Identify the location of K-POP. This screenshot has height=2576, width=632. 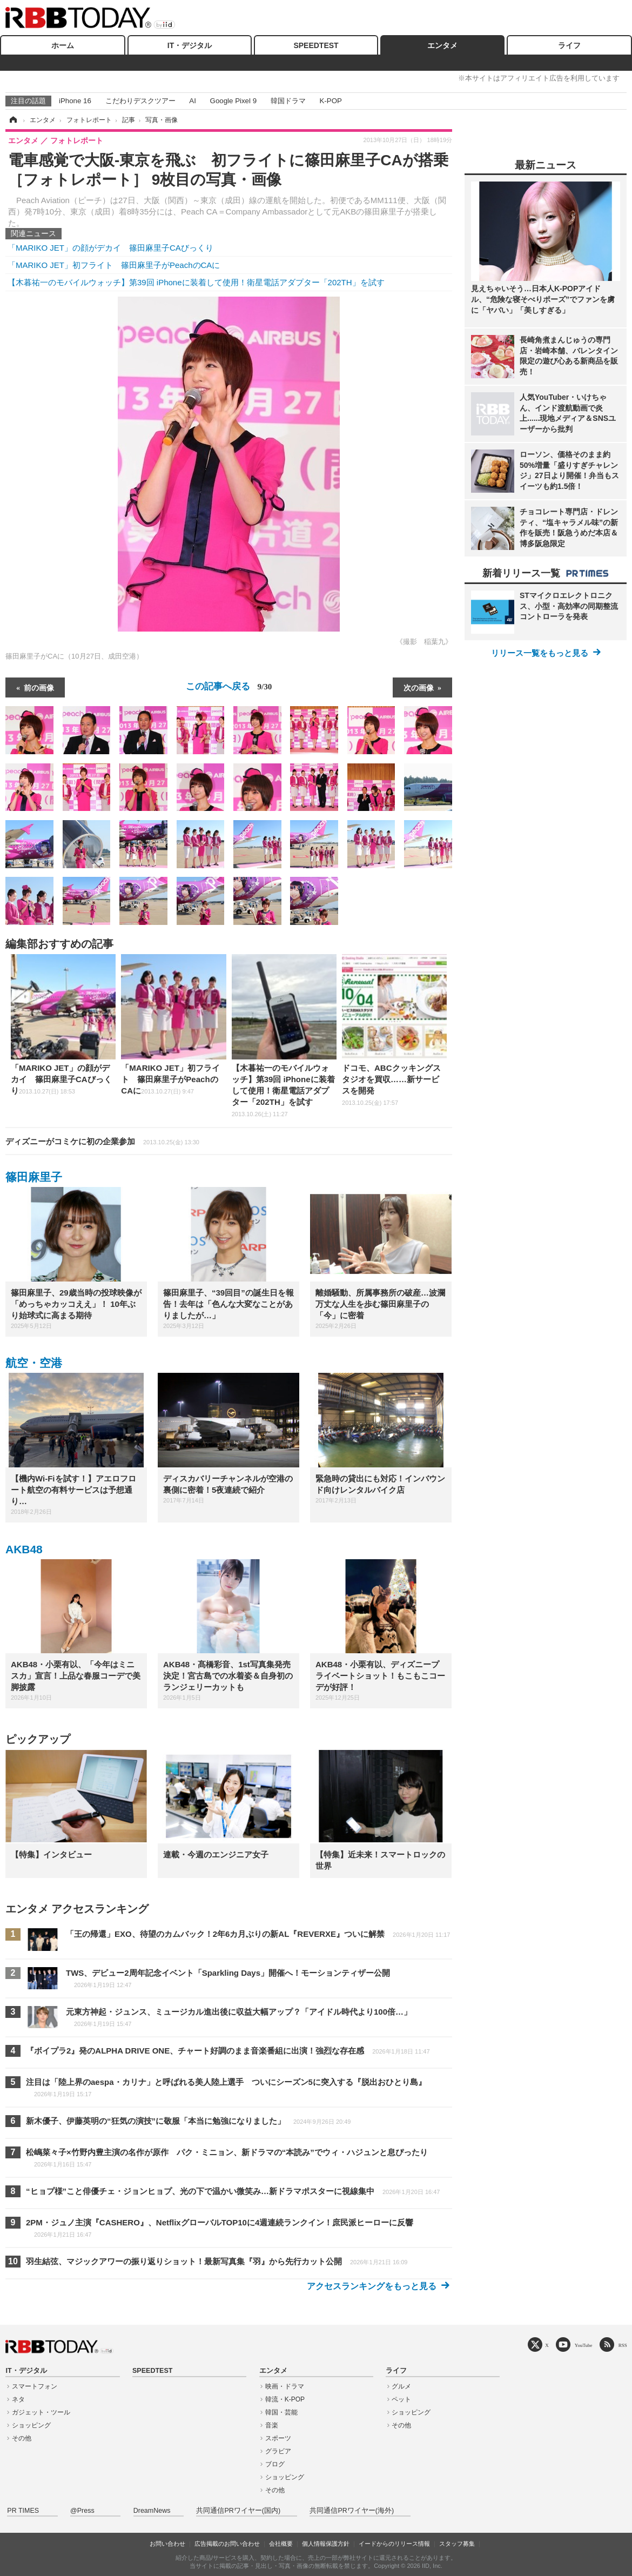
(330, 101).